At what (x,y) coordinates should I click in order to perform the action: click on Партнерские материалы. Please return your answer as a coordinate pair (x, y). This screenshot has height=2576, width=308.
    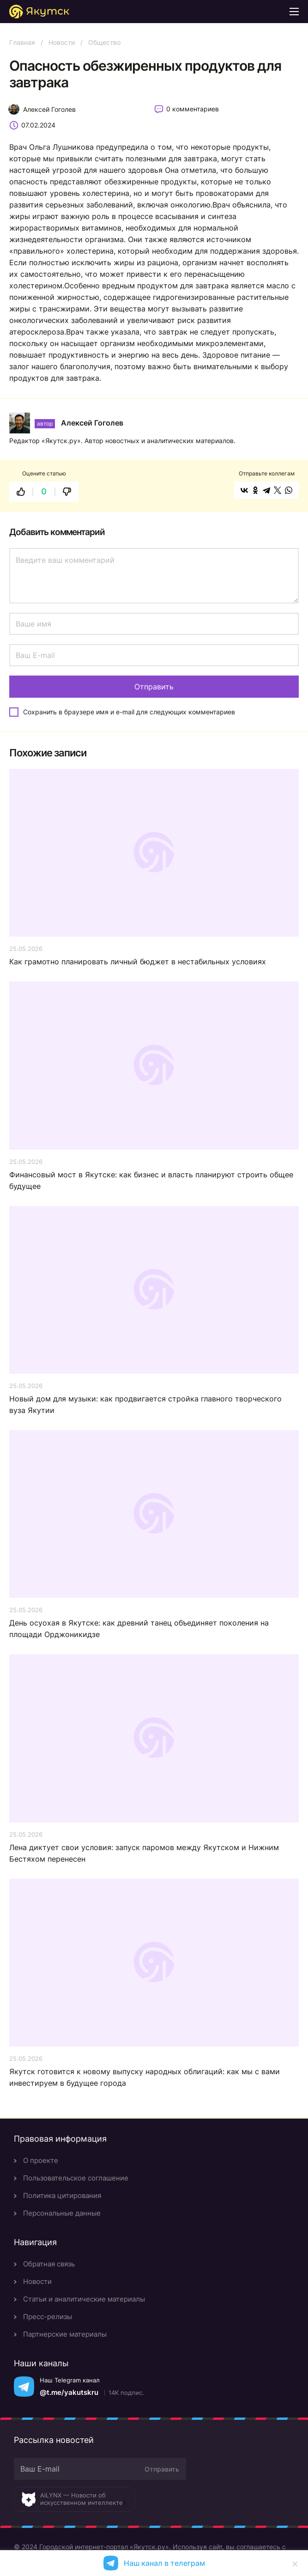
    Looking at the image, I should click on (65, 2334).